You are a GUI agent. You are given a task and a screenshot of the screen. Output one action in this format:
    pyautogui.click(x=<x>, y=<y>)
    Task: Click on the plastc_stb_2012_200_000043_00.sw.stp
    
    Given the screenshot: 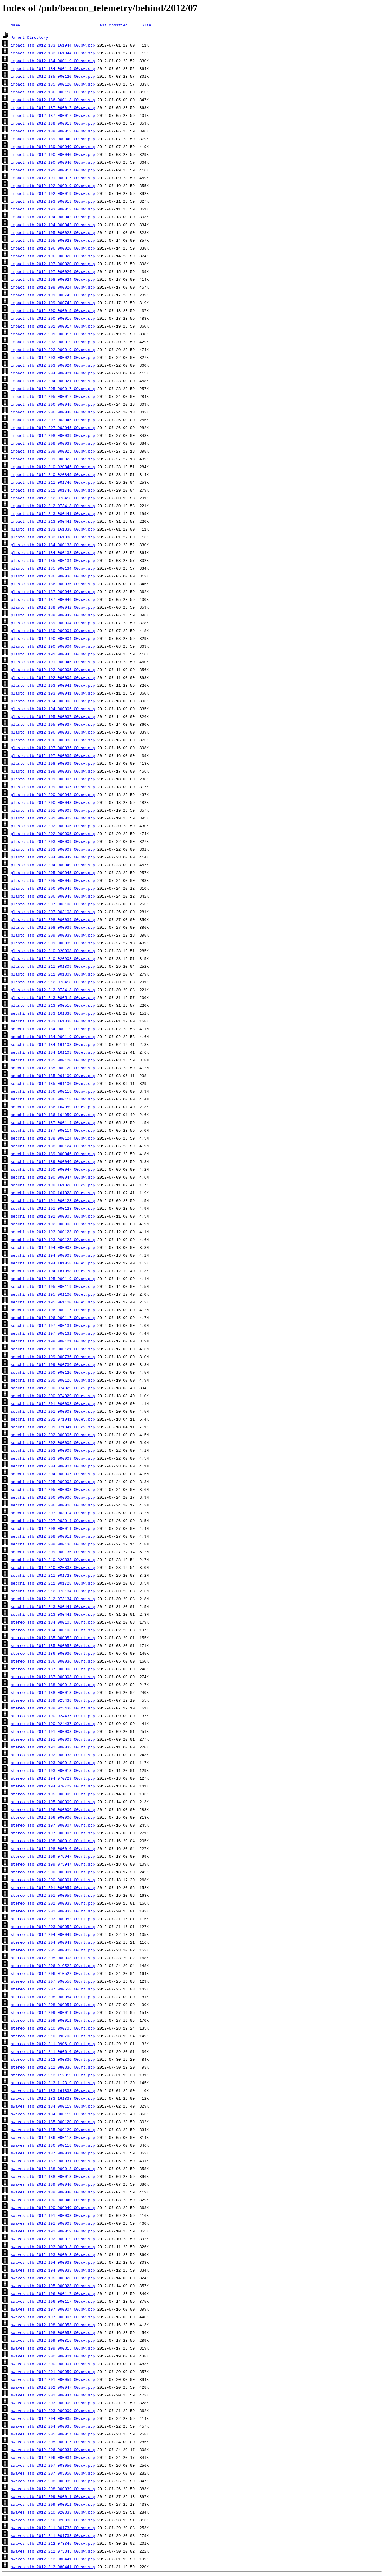 What is the action you would take?
    pyautogui.click(x=53, y=802)
    